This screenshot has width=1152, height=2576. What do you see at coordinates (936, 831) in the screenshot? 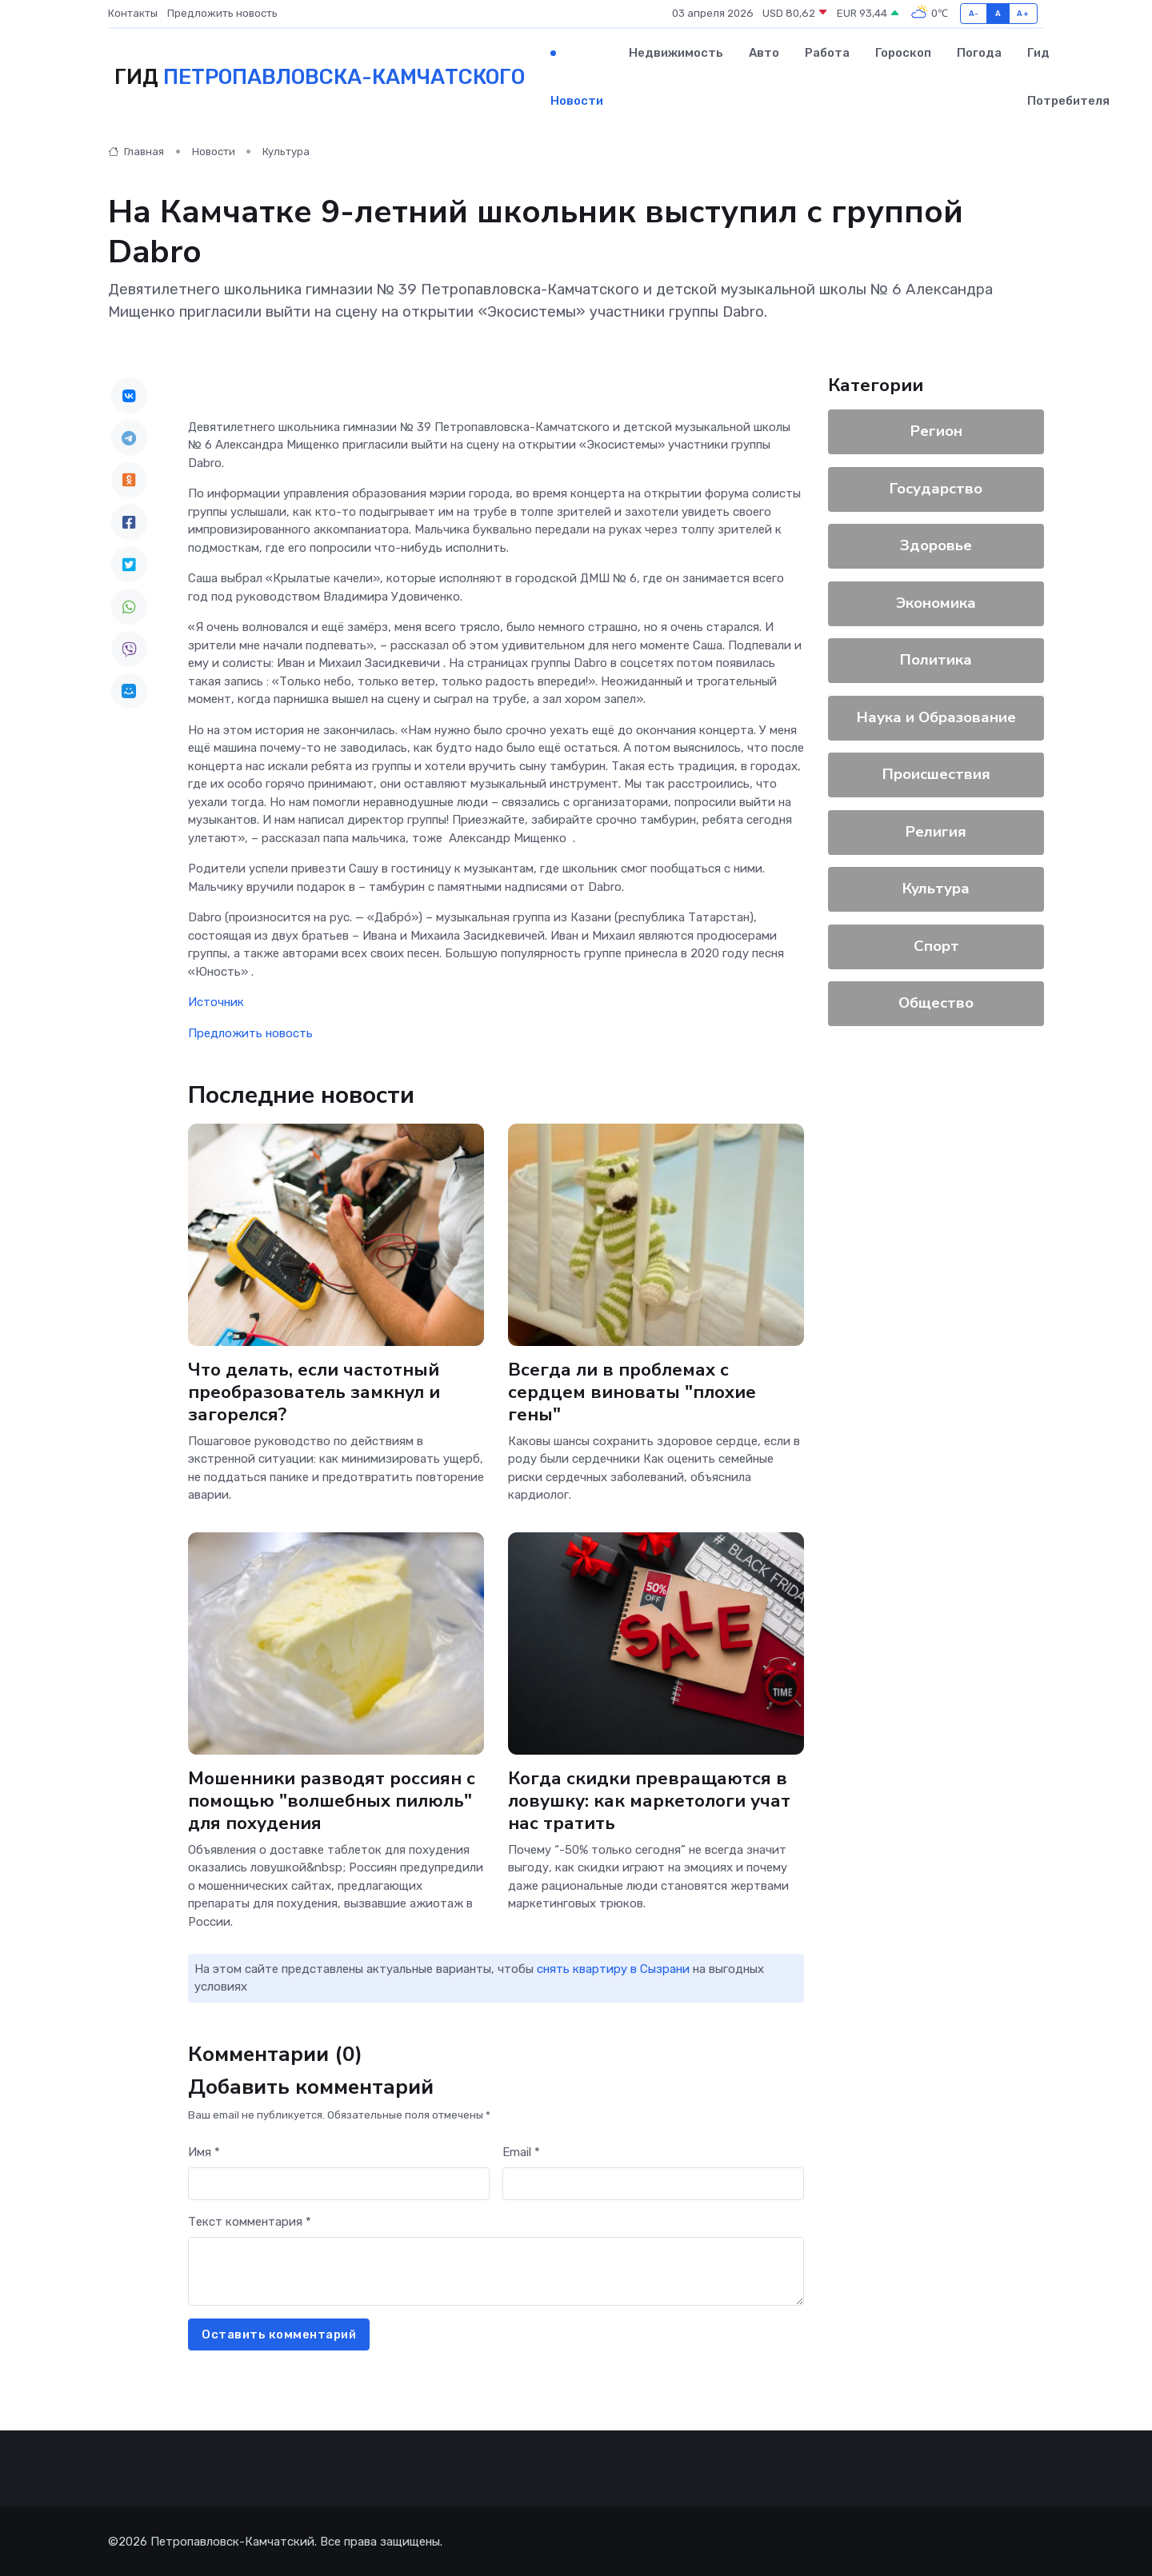
I see `Религия` at bounding box center [936, 831].